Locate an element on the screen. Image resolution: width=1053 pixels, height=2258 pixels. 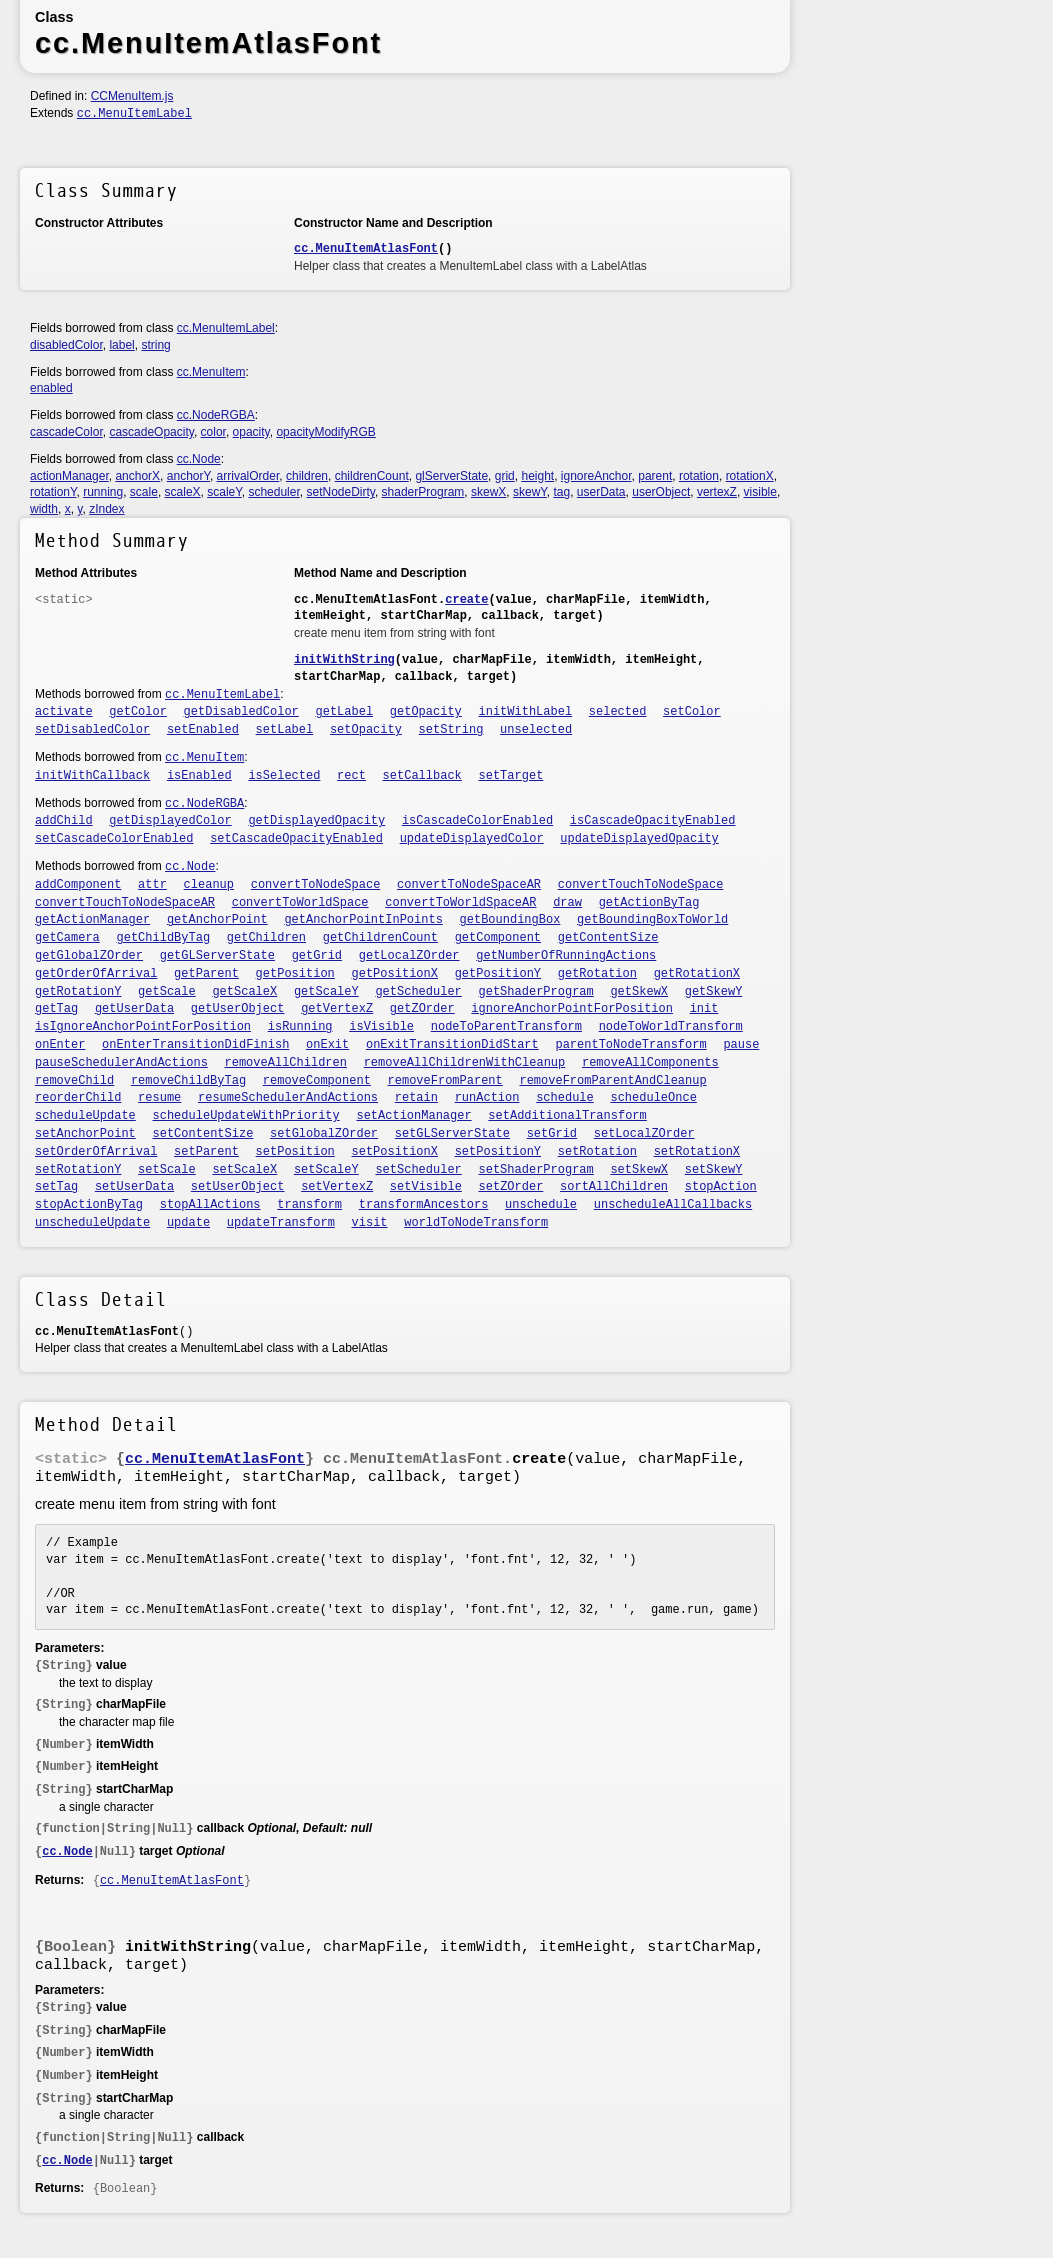
scaleY is located at coordinates (224, 492).